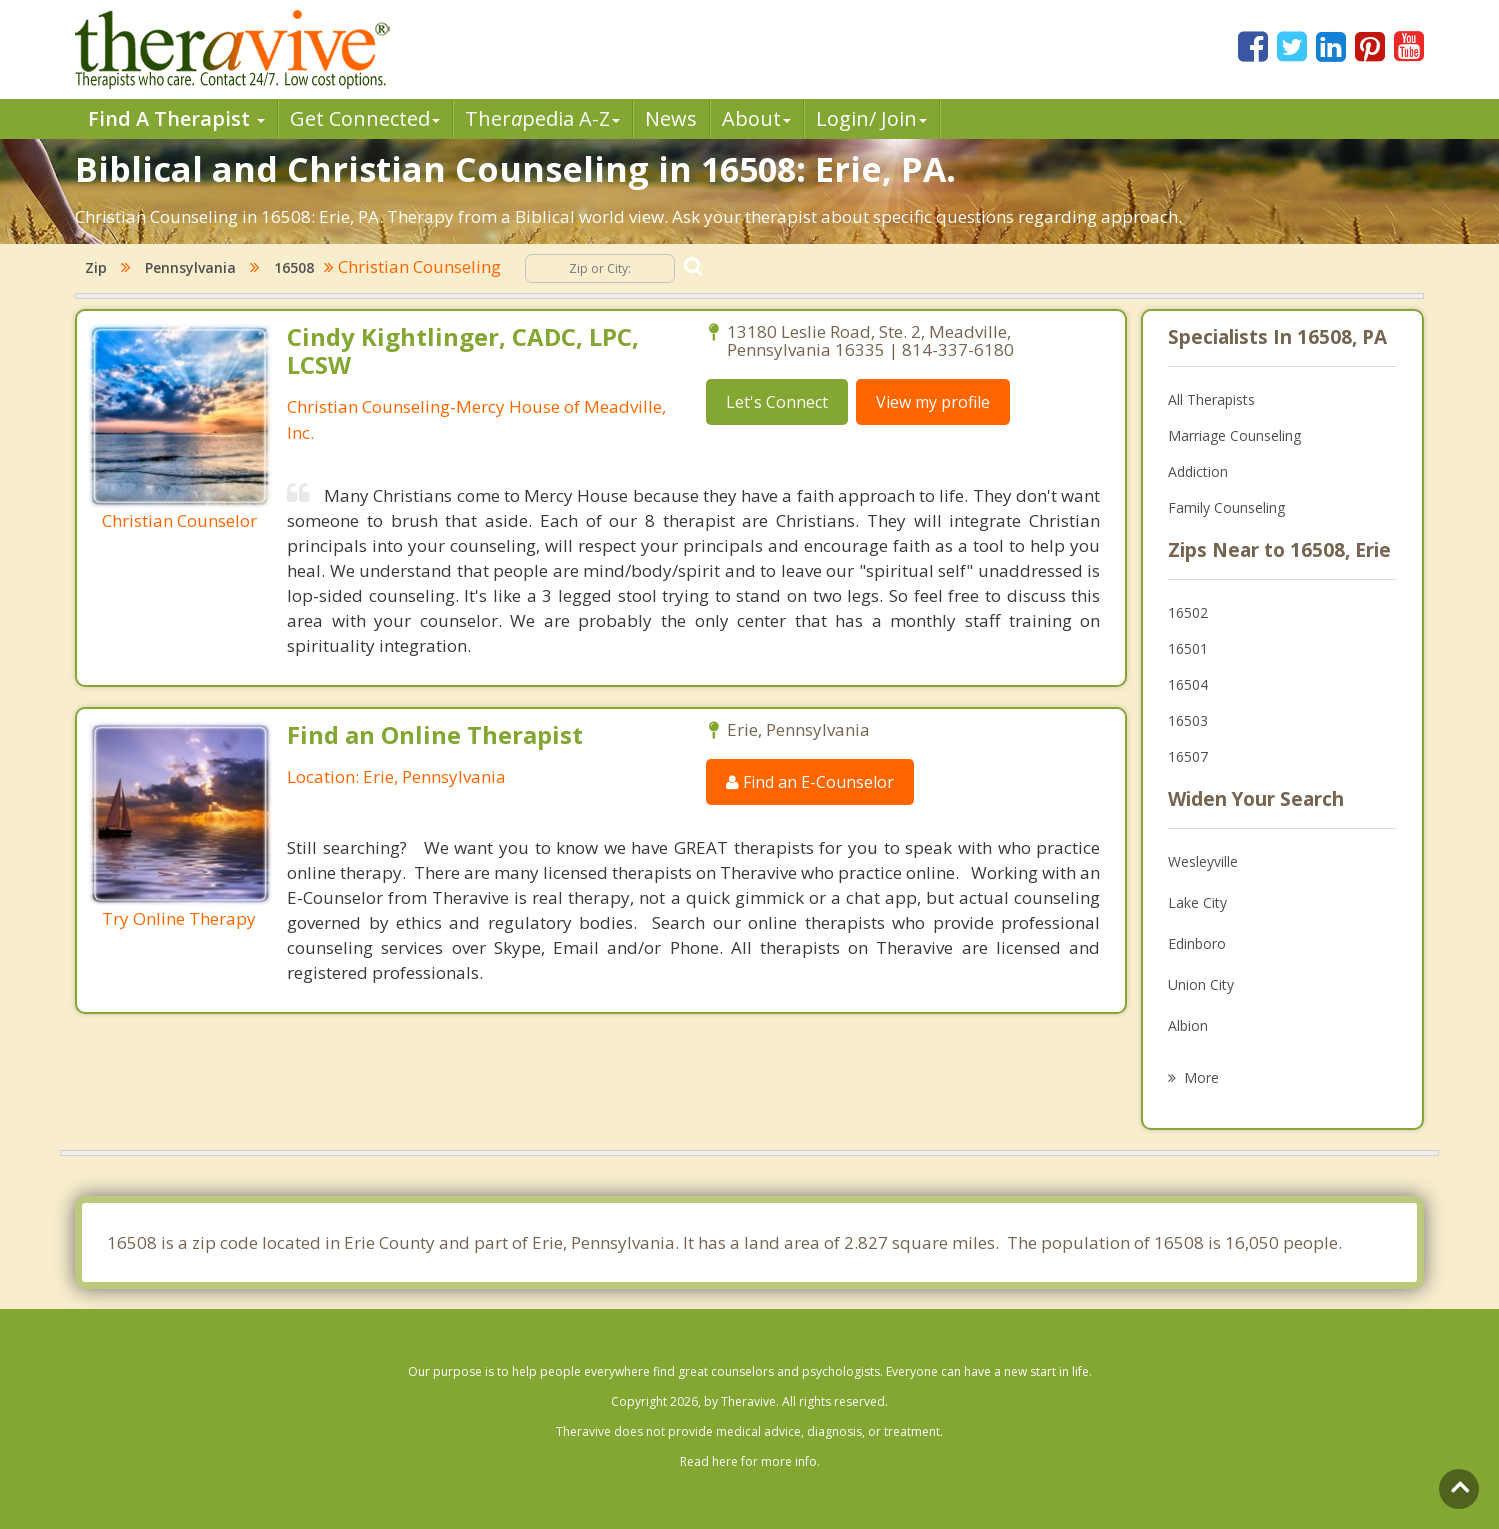  What do you see at coordinates (1188, 756) in the screenshot?
I see `16507` at bounding box center [1188, 756].